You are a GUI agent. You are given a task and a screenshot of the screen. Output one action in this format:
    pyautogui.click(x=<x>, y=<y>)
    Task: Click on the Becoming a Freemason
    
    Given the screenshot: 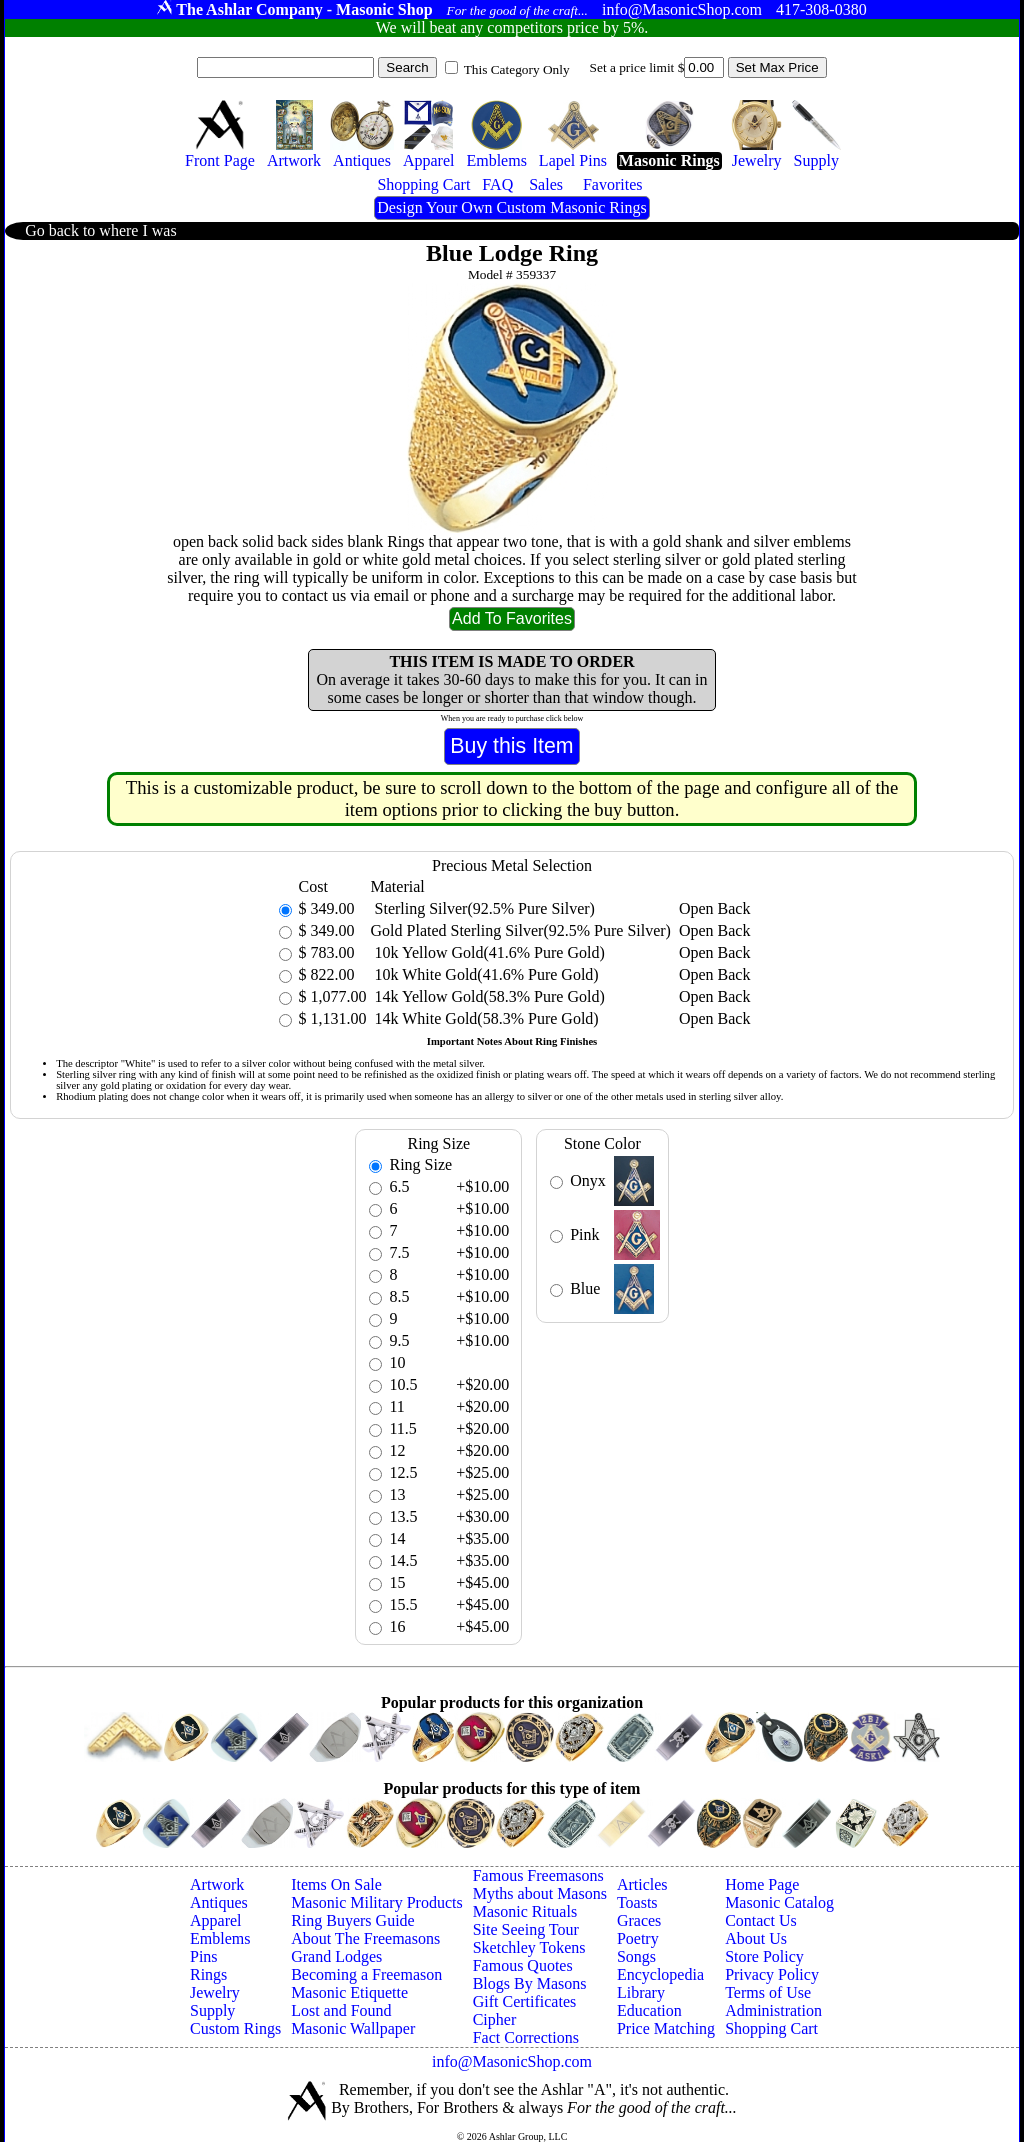 What is the action you would take?
    pyautogui.click(x=366, y=1974)
    